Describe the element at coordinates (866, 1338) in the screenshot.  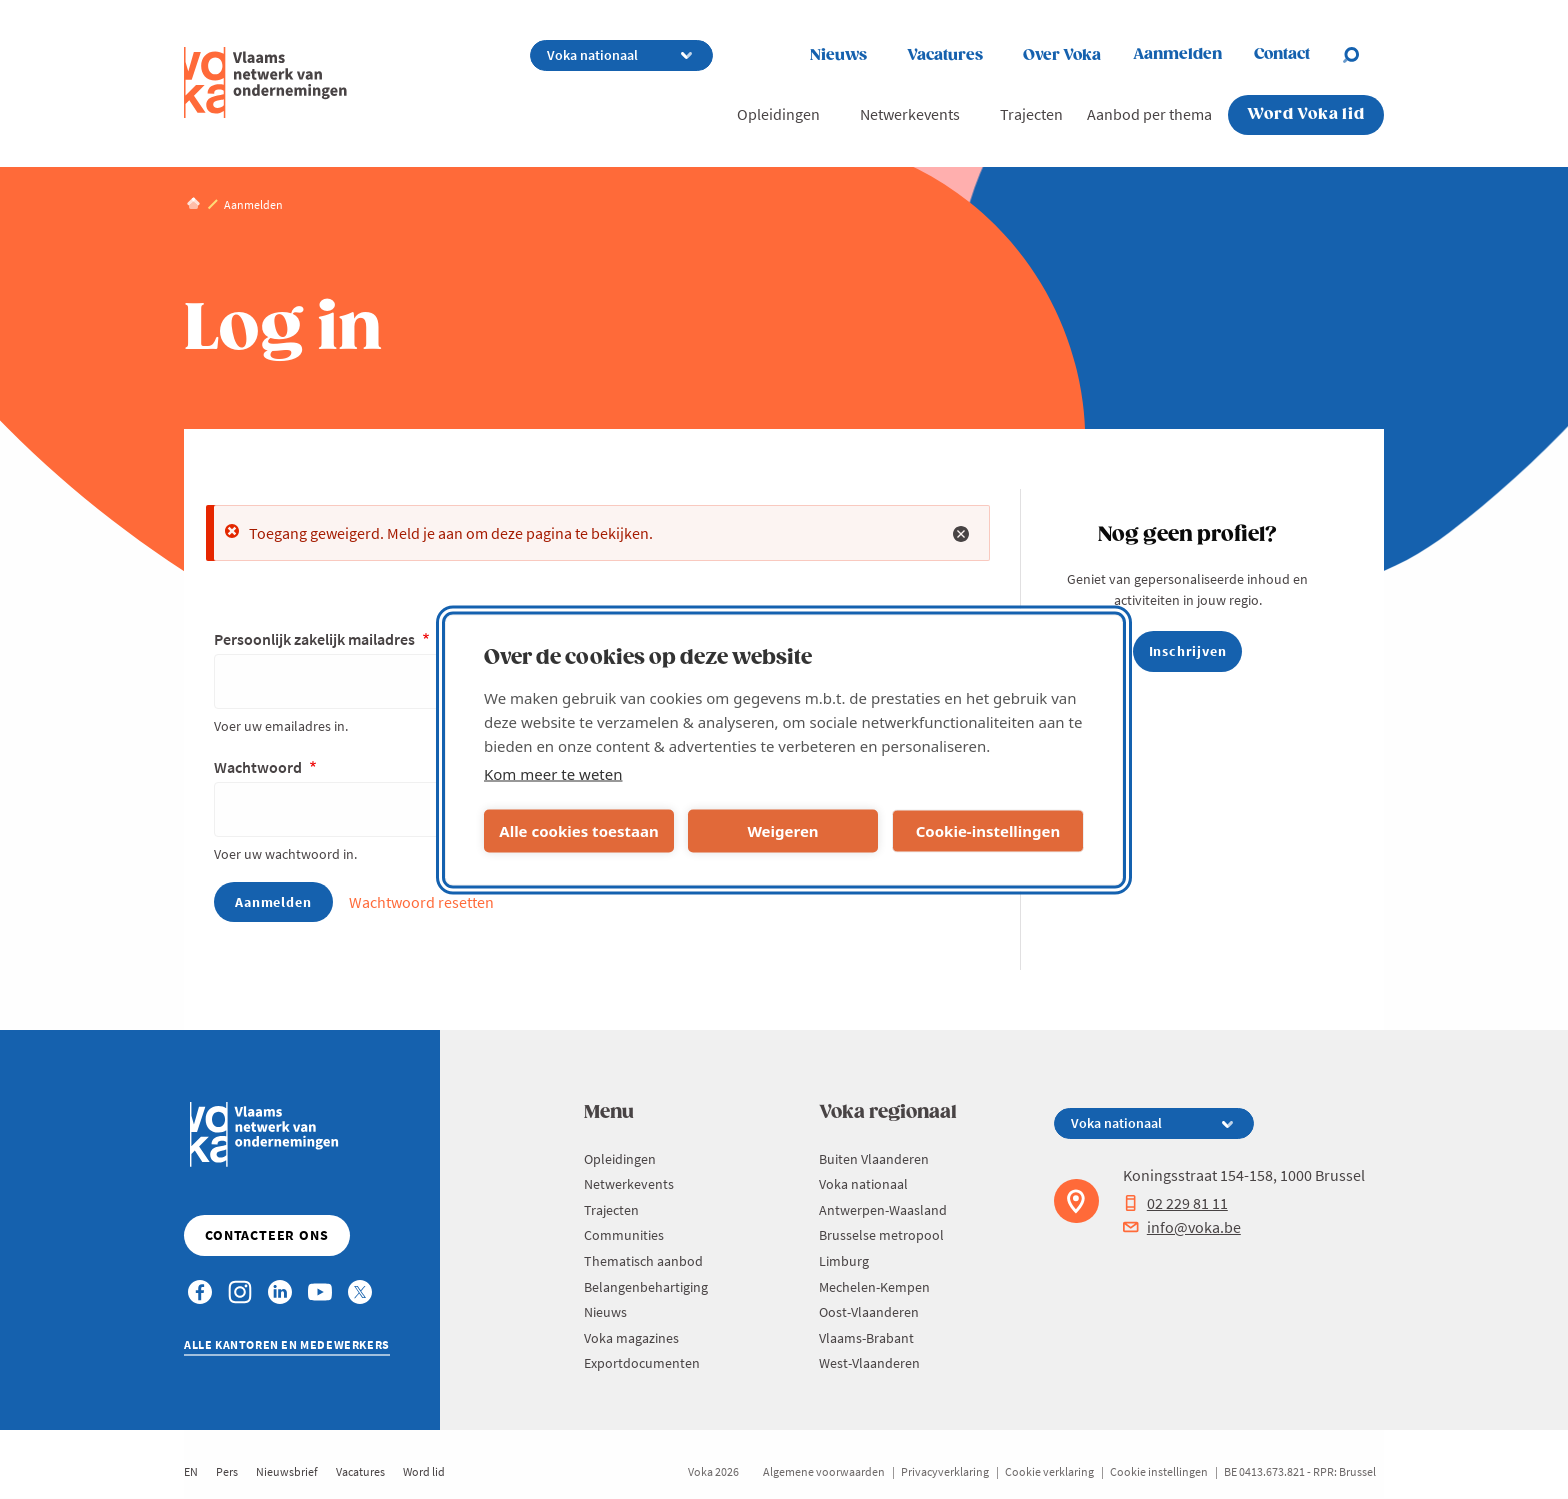
I see `Vlaams-Brabant` at that location.